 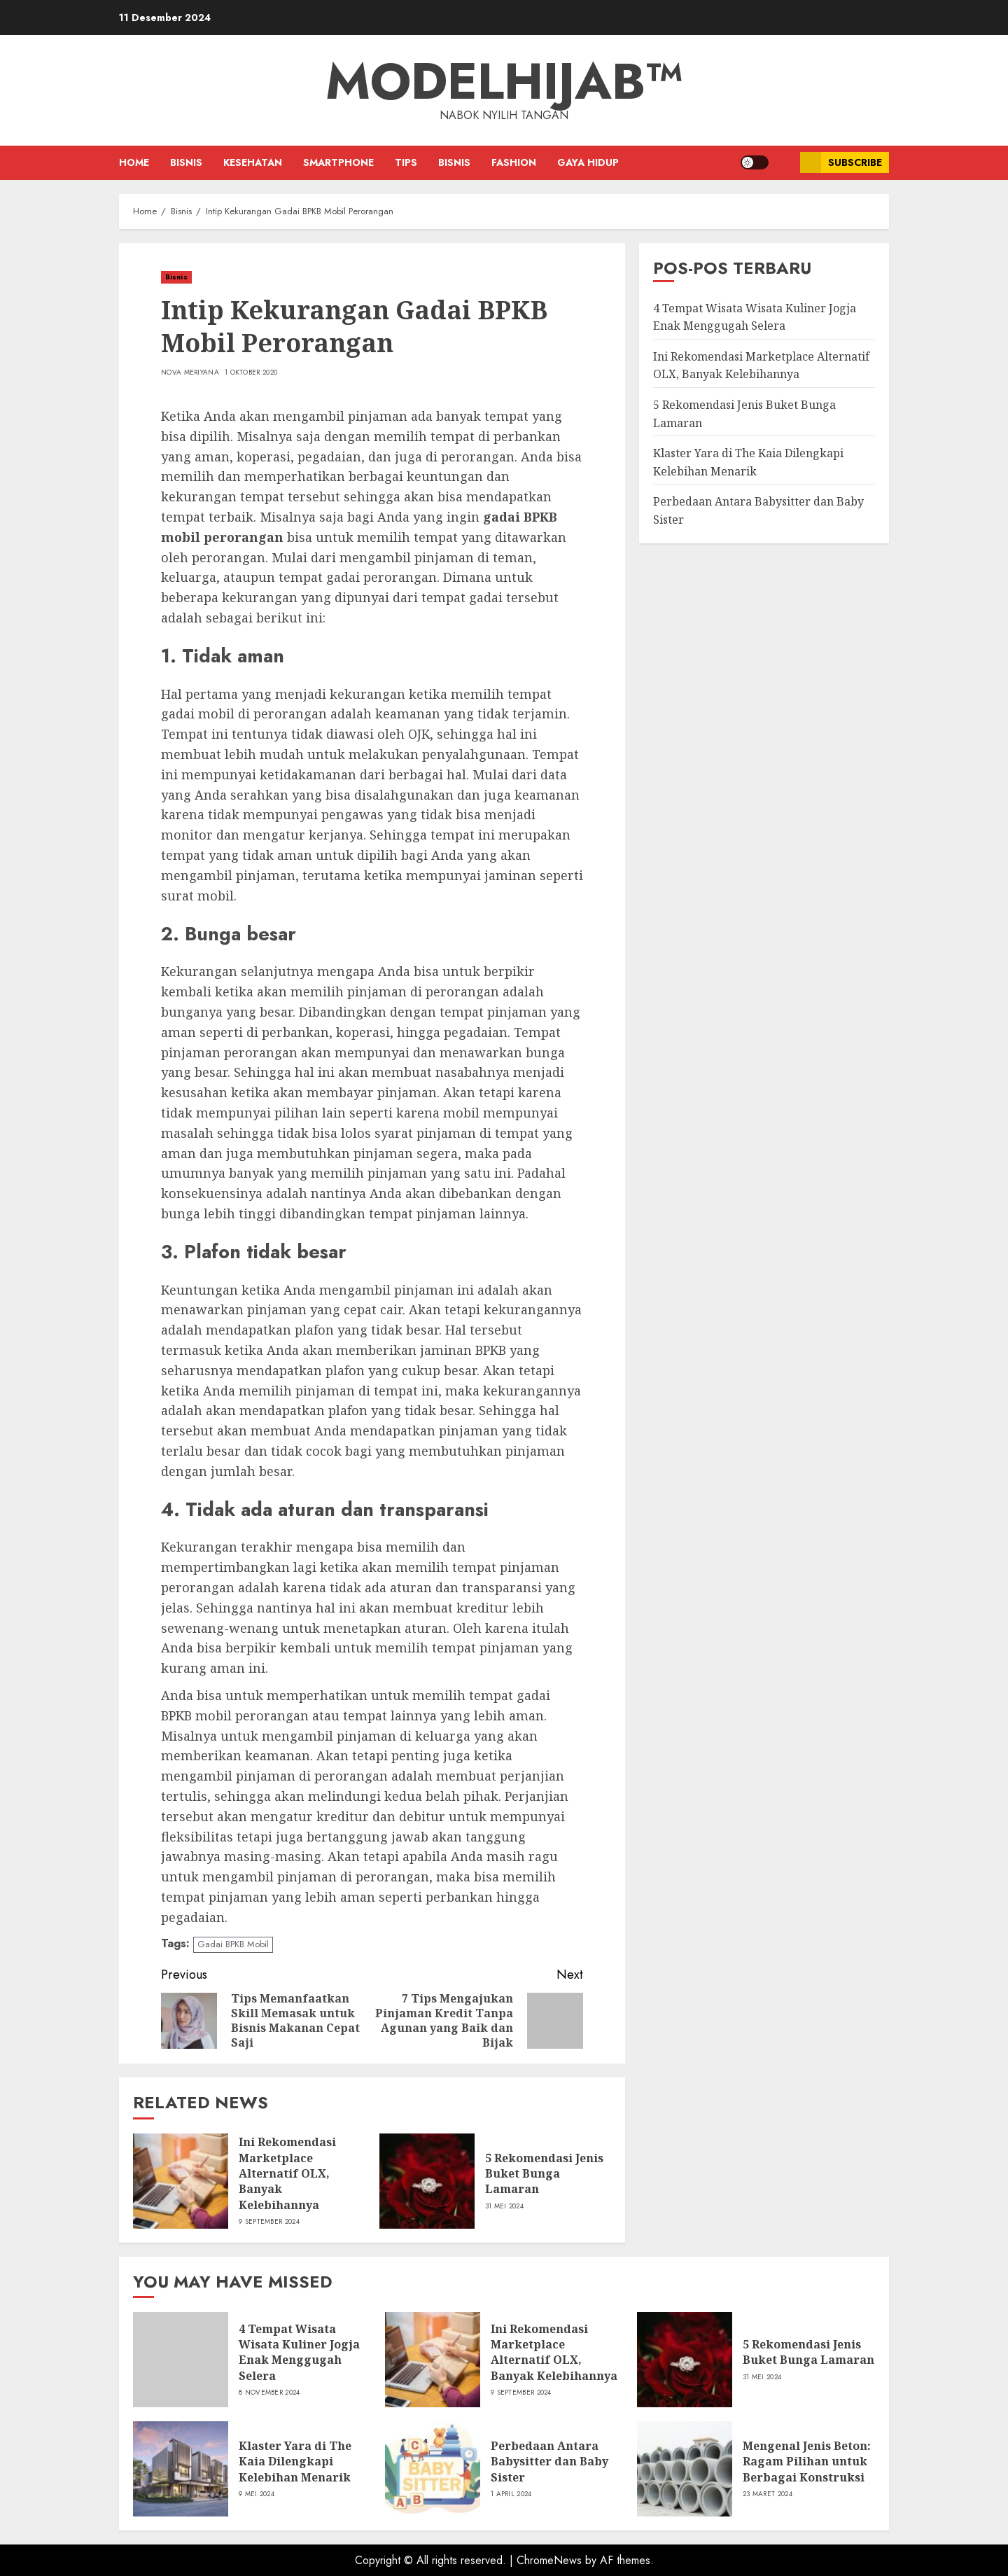 I want to click on 31 Mei 2024, so click(x=504, y=2206).